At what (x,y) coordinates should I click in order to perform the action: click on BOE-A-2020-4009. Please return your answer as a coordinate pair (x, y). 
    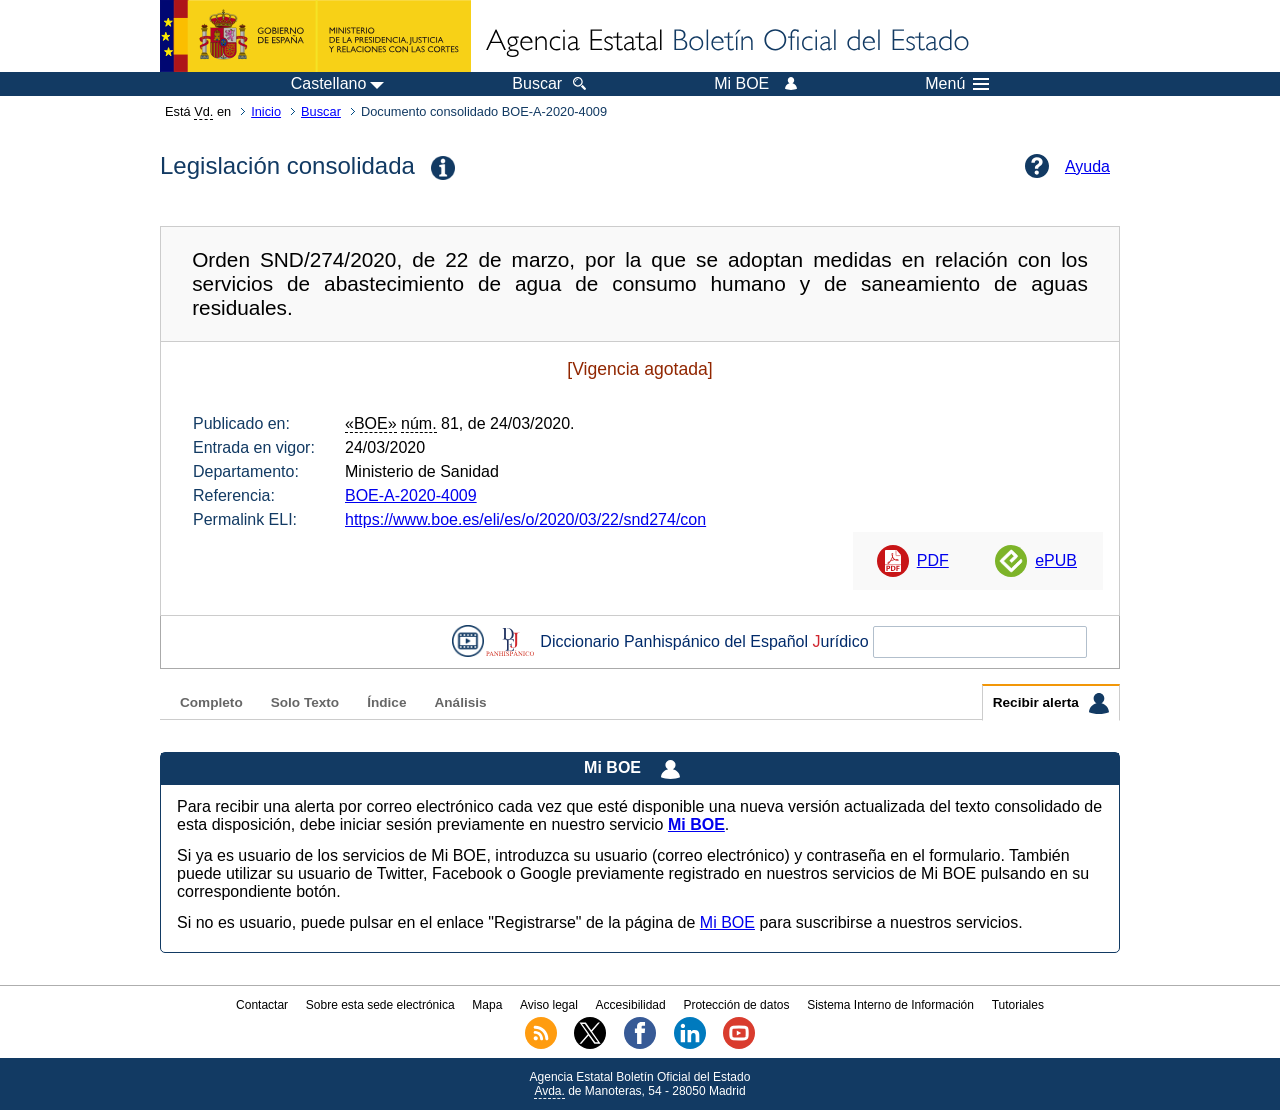
    Looking at the image, I should click on (411, 495).